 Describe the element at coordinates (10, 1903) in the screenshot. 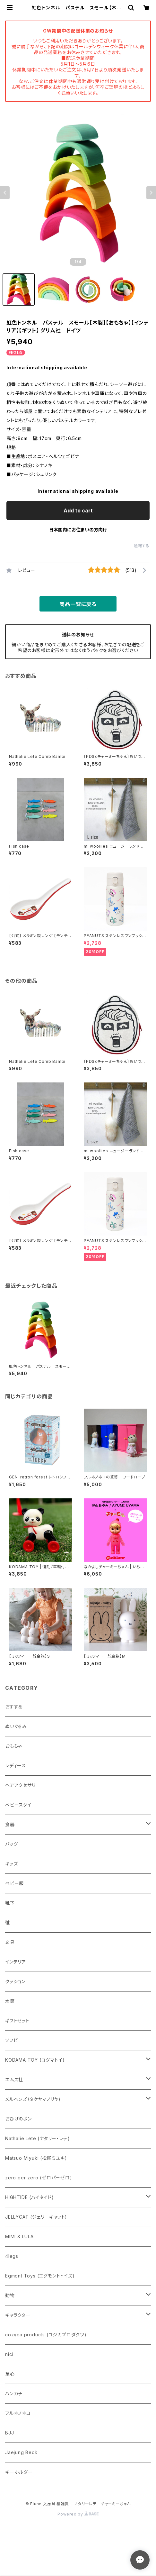

I see `靴下` at that location.